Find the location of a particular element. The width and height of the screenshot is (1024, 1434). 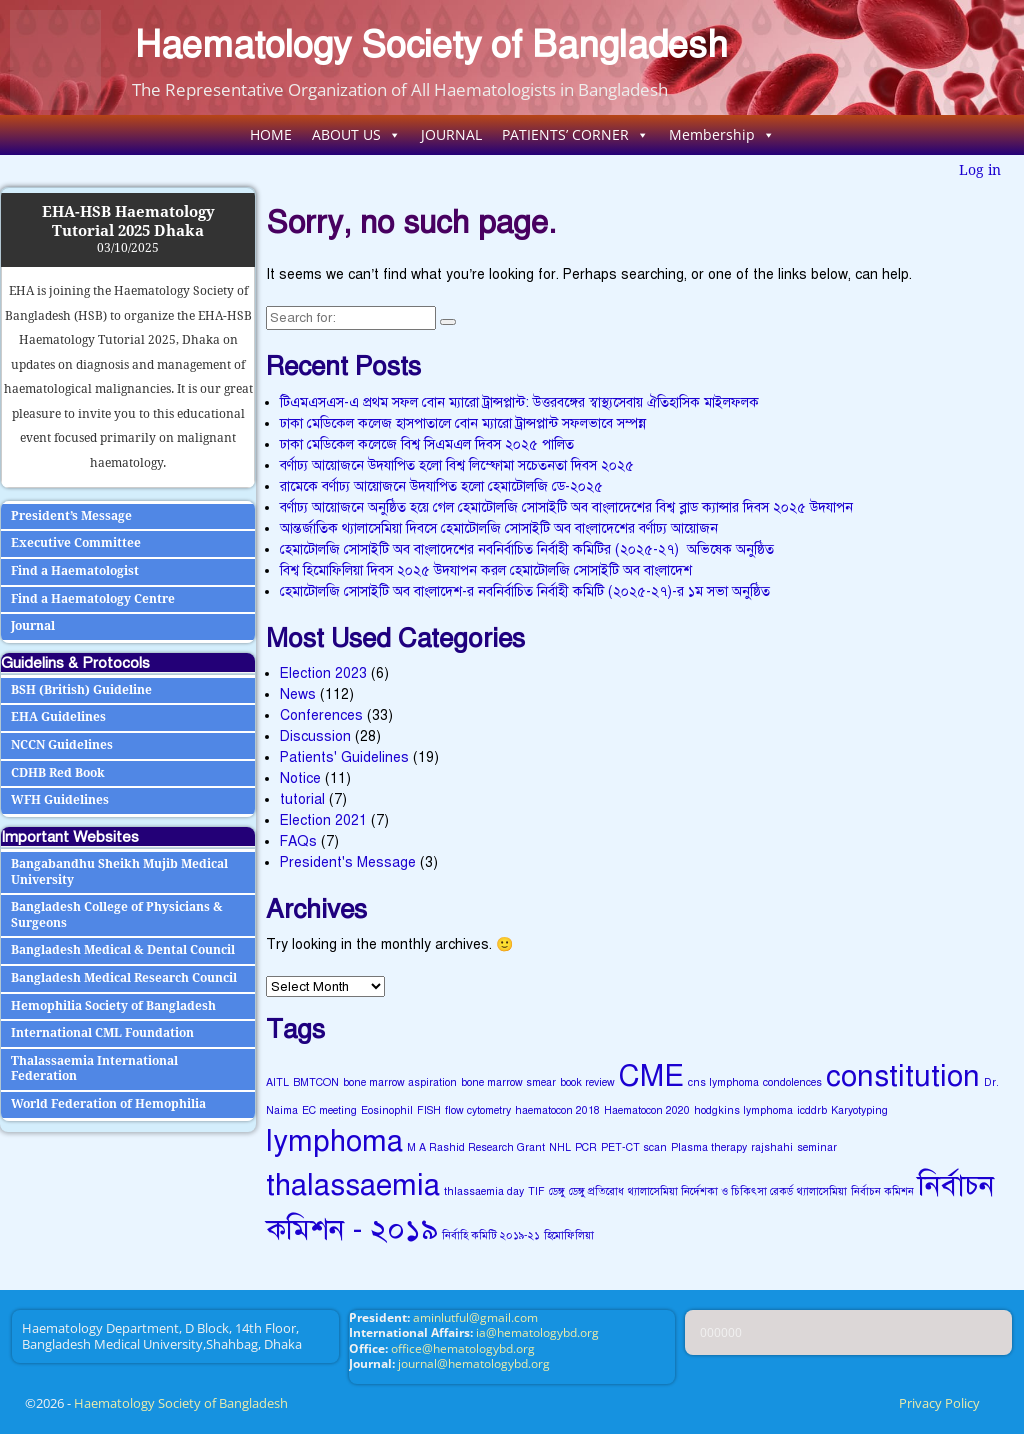

Election 2021 is located at coordinates (323, 820).